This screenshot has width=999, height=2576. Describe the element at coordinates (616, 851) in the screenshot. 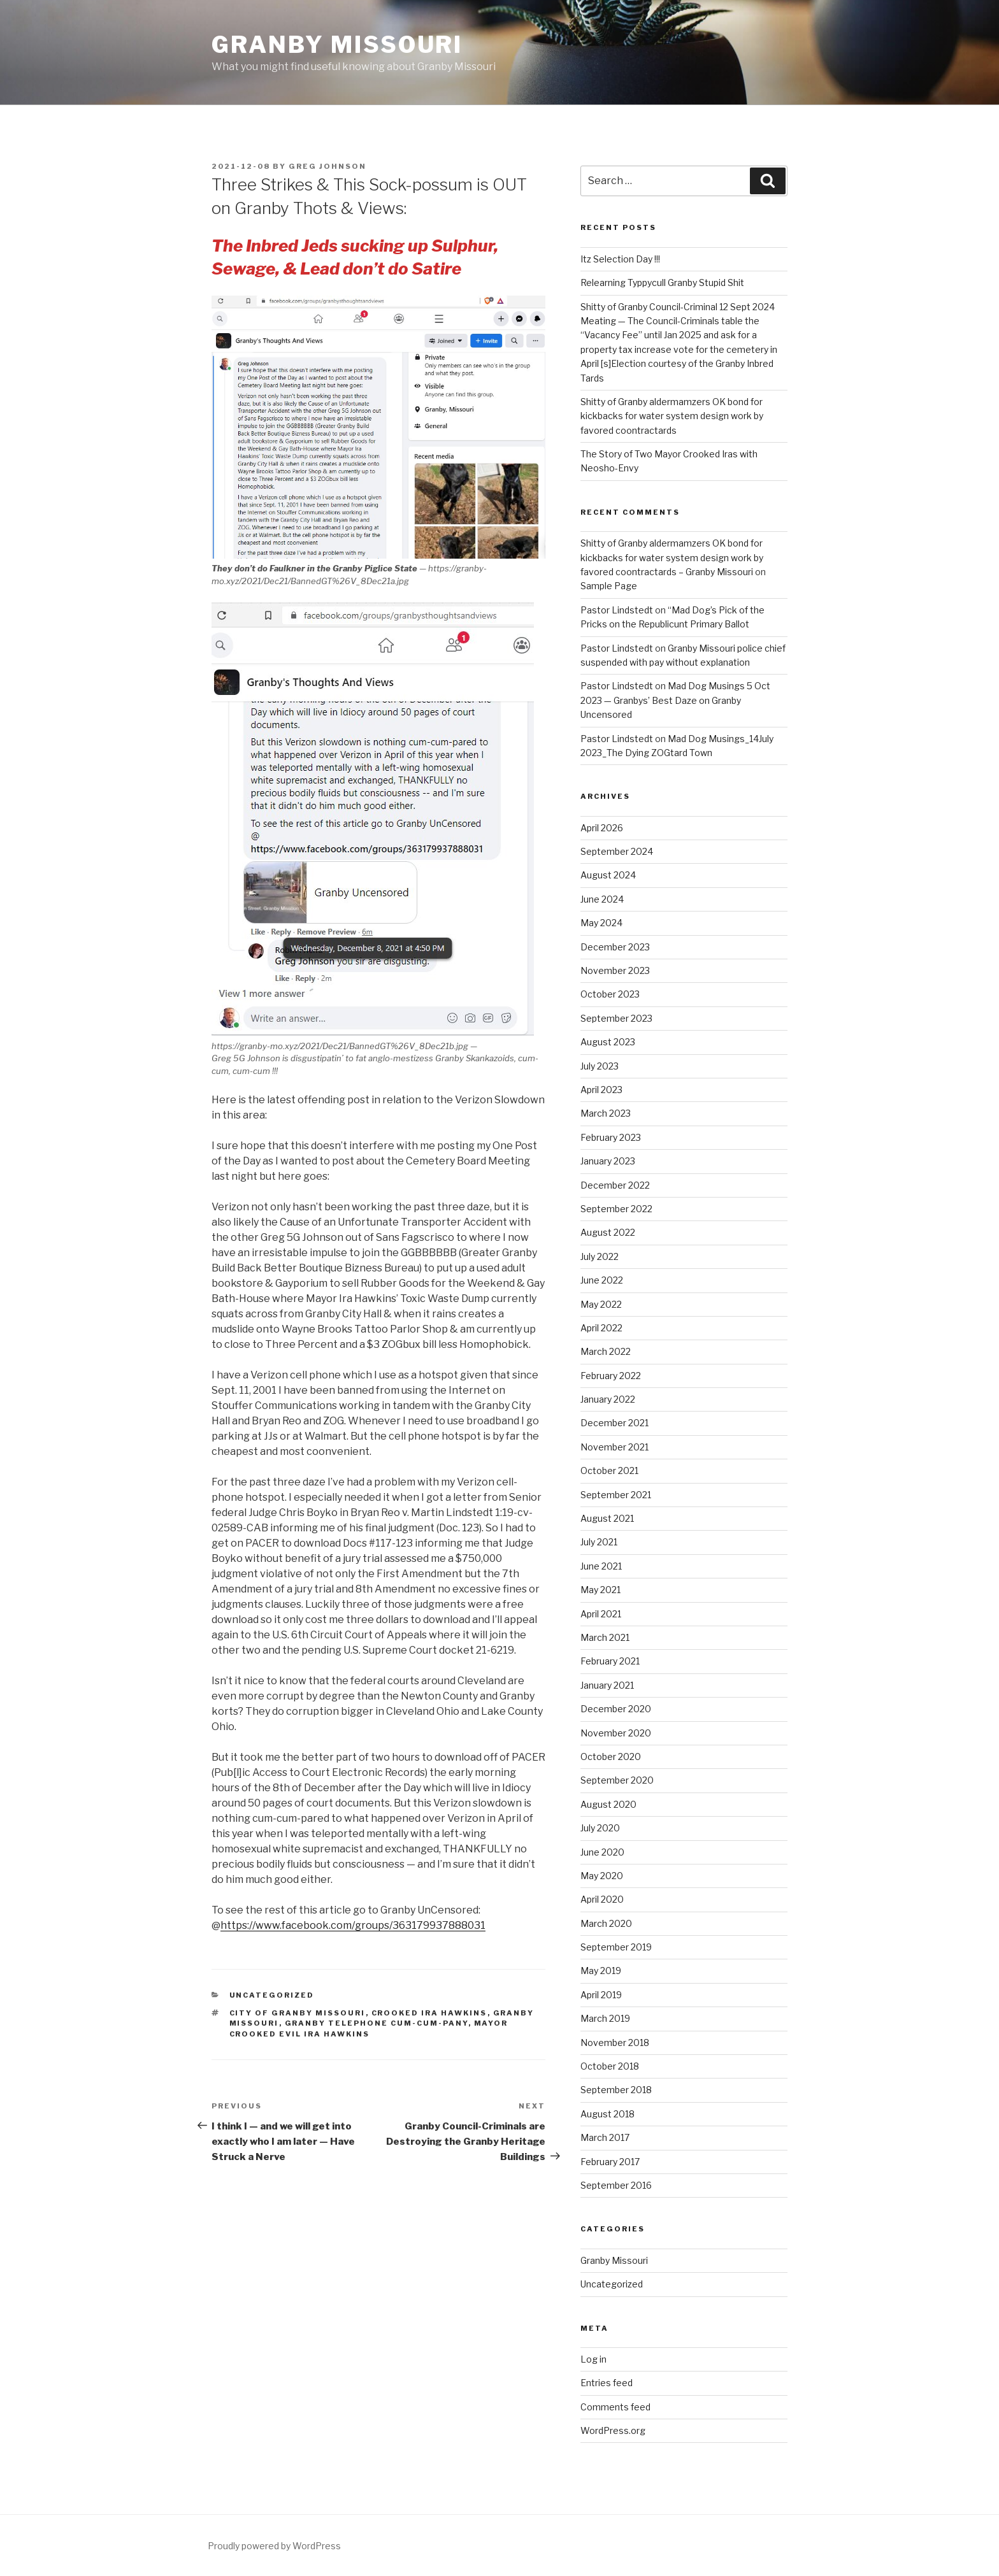

I see `September 2024` at that location.